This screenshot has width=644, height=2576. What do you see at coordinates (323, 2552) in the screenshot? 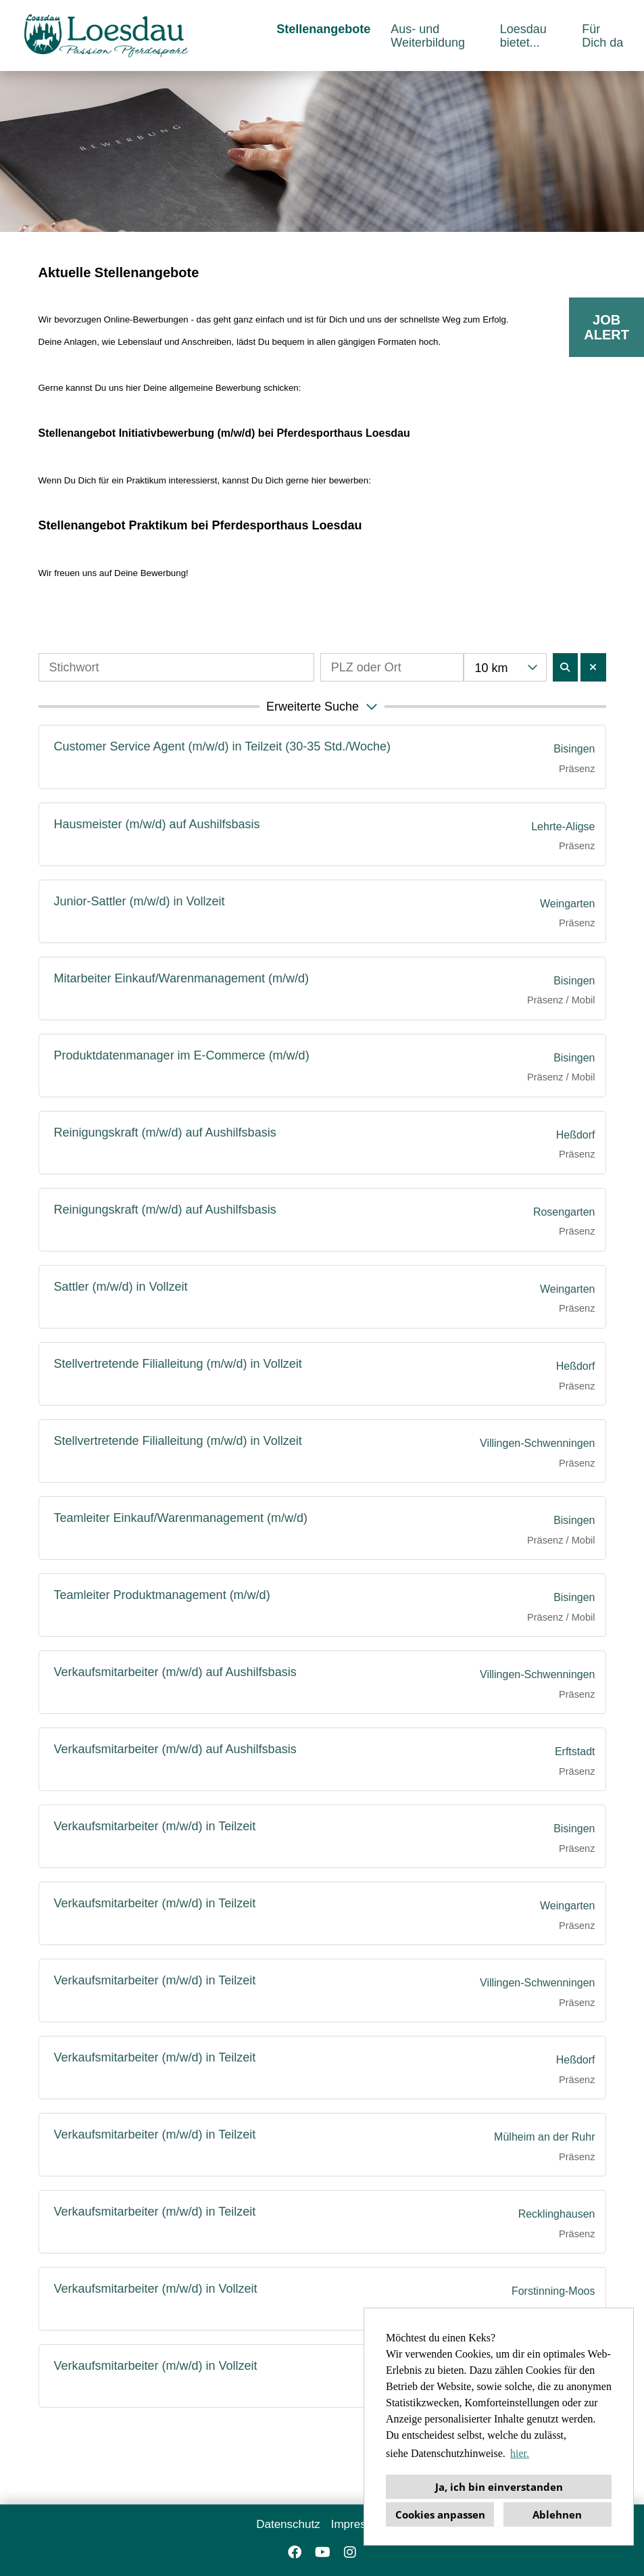
I see `[Link zu Youtube öffnen]` at bounding box center [323, 2552].